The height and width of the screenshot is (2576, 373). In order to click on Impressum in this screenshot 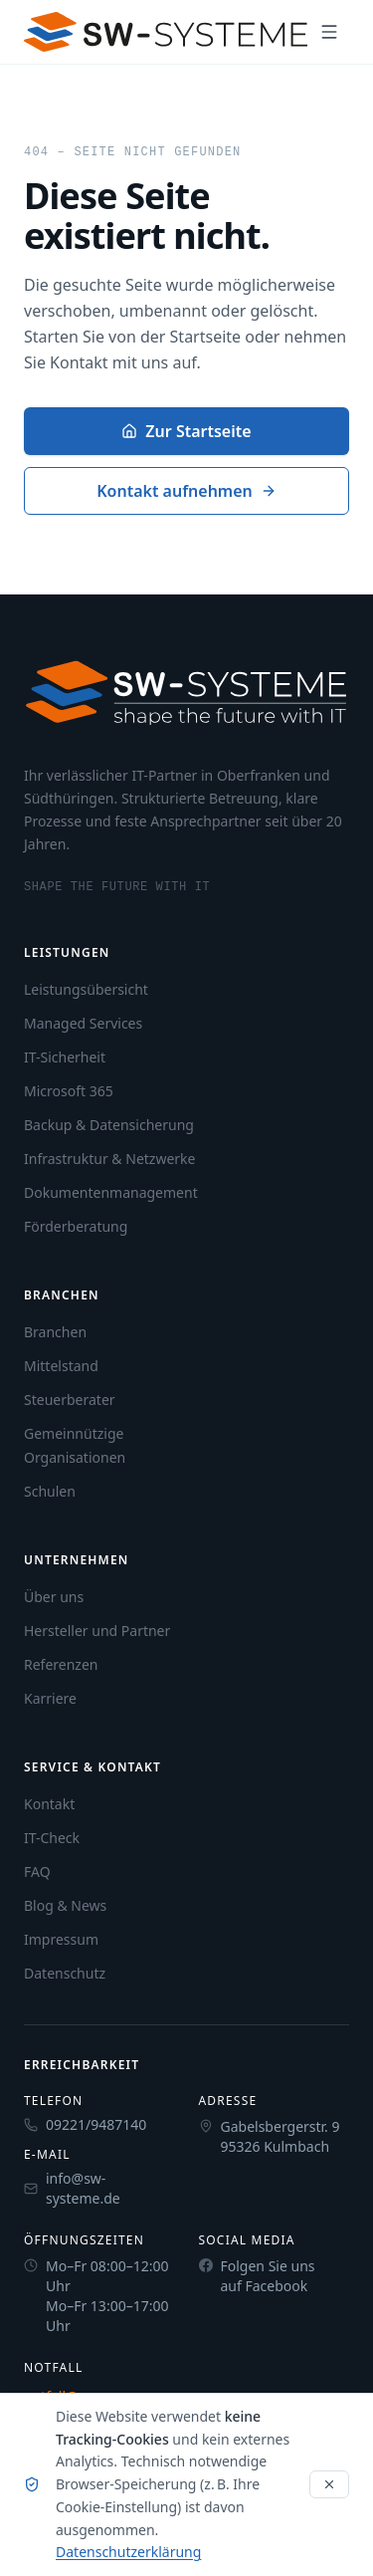, I will do `click(61, 1939)`.